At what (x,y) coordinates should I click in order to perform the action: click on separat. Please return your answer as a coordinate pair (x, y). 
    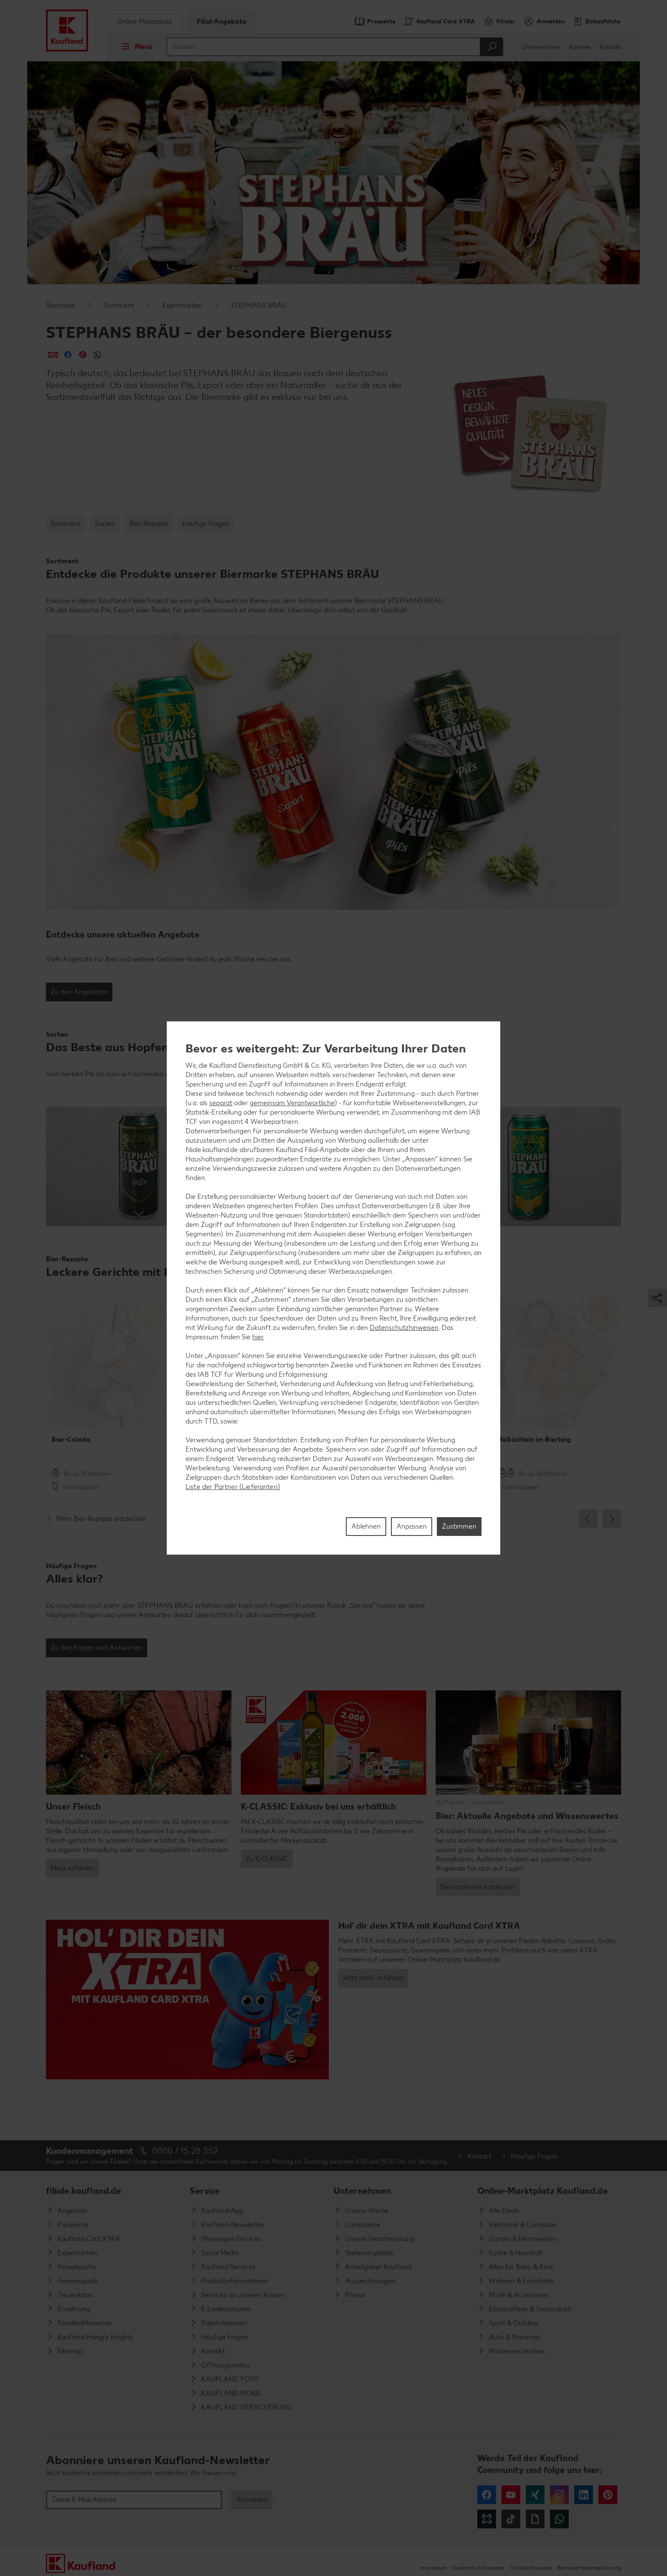
    Looking at the image, I should click on (220, 1103).